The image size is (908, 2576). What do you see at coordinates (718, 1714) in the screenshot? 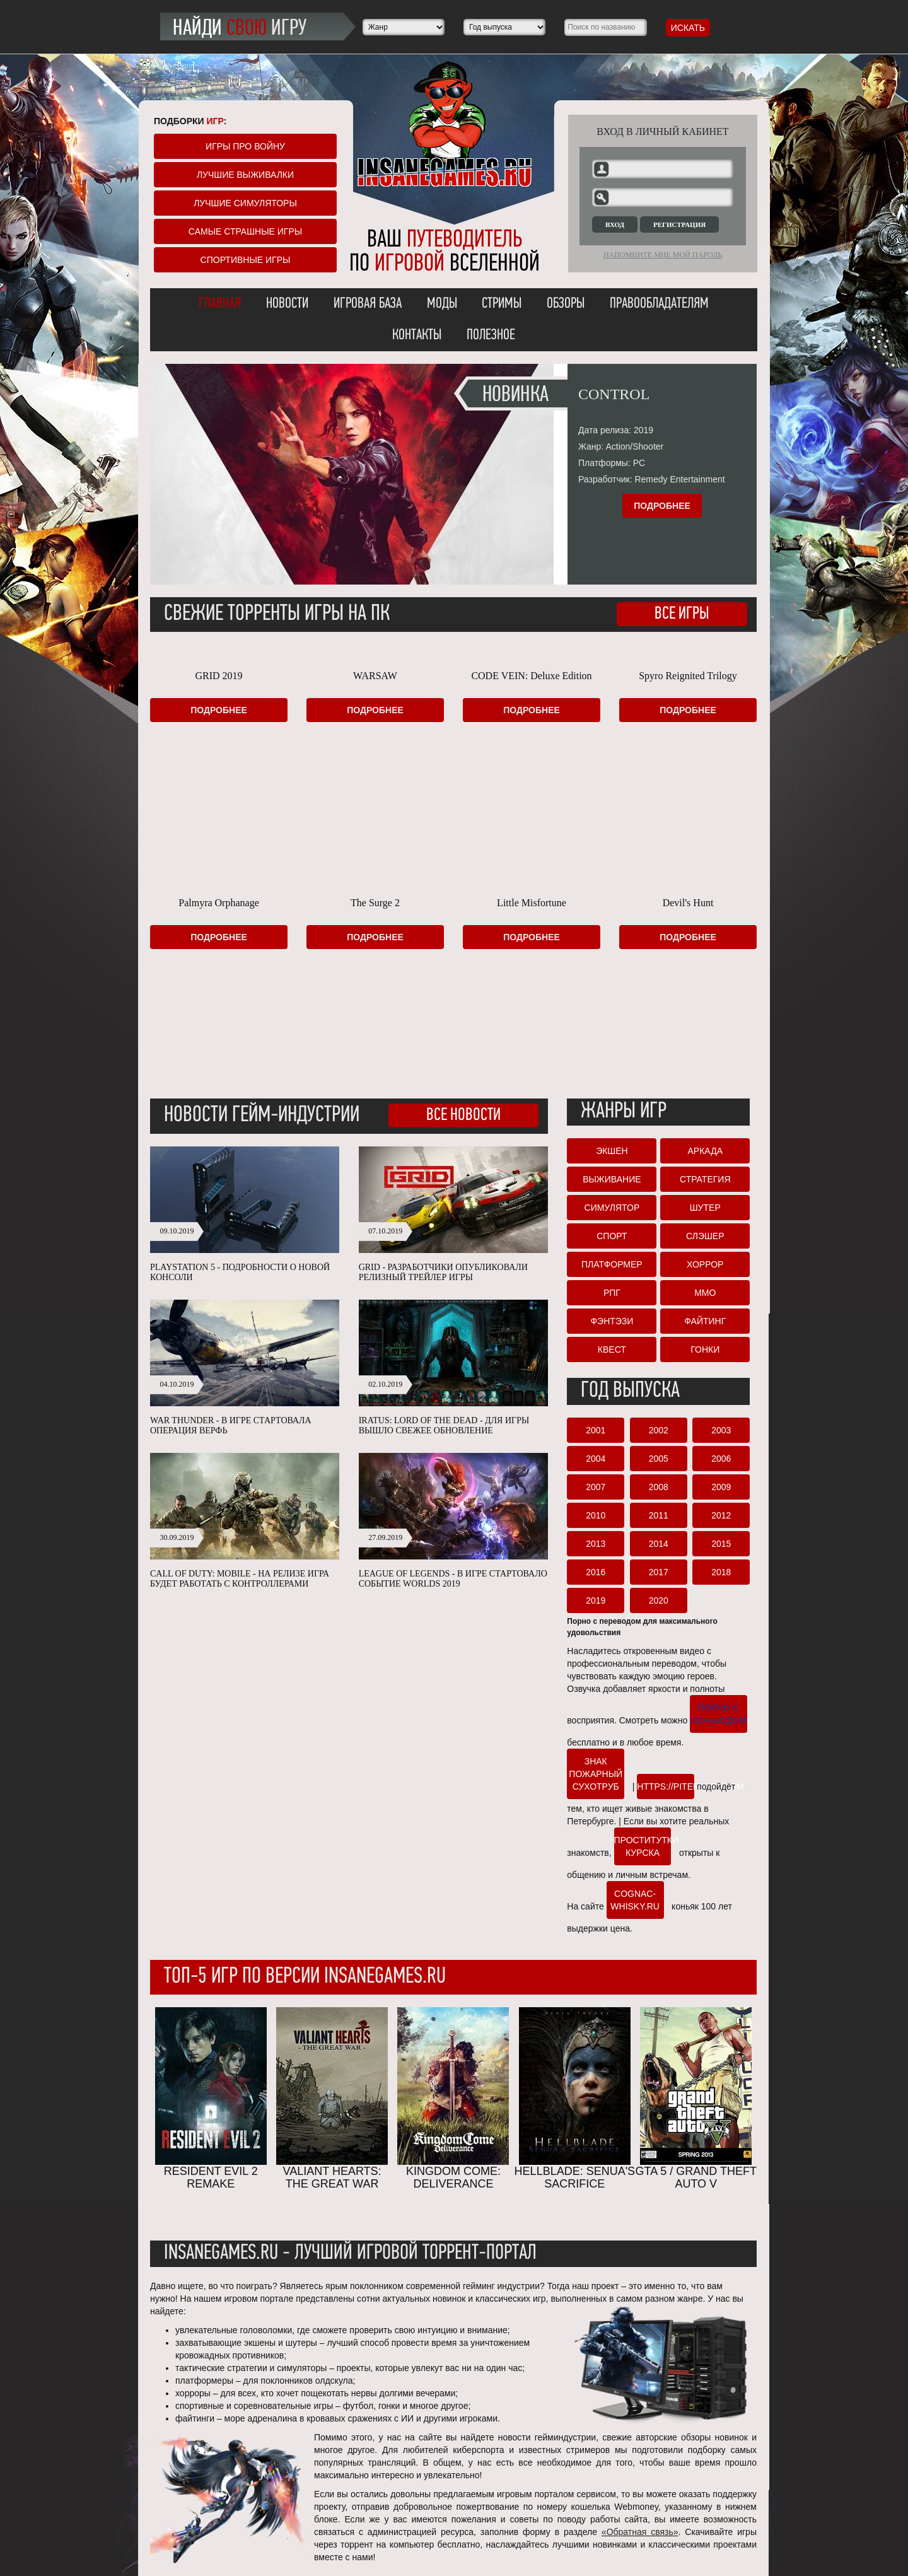
I see `порно с переводом` at bounding box center [718, 1714].